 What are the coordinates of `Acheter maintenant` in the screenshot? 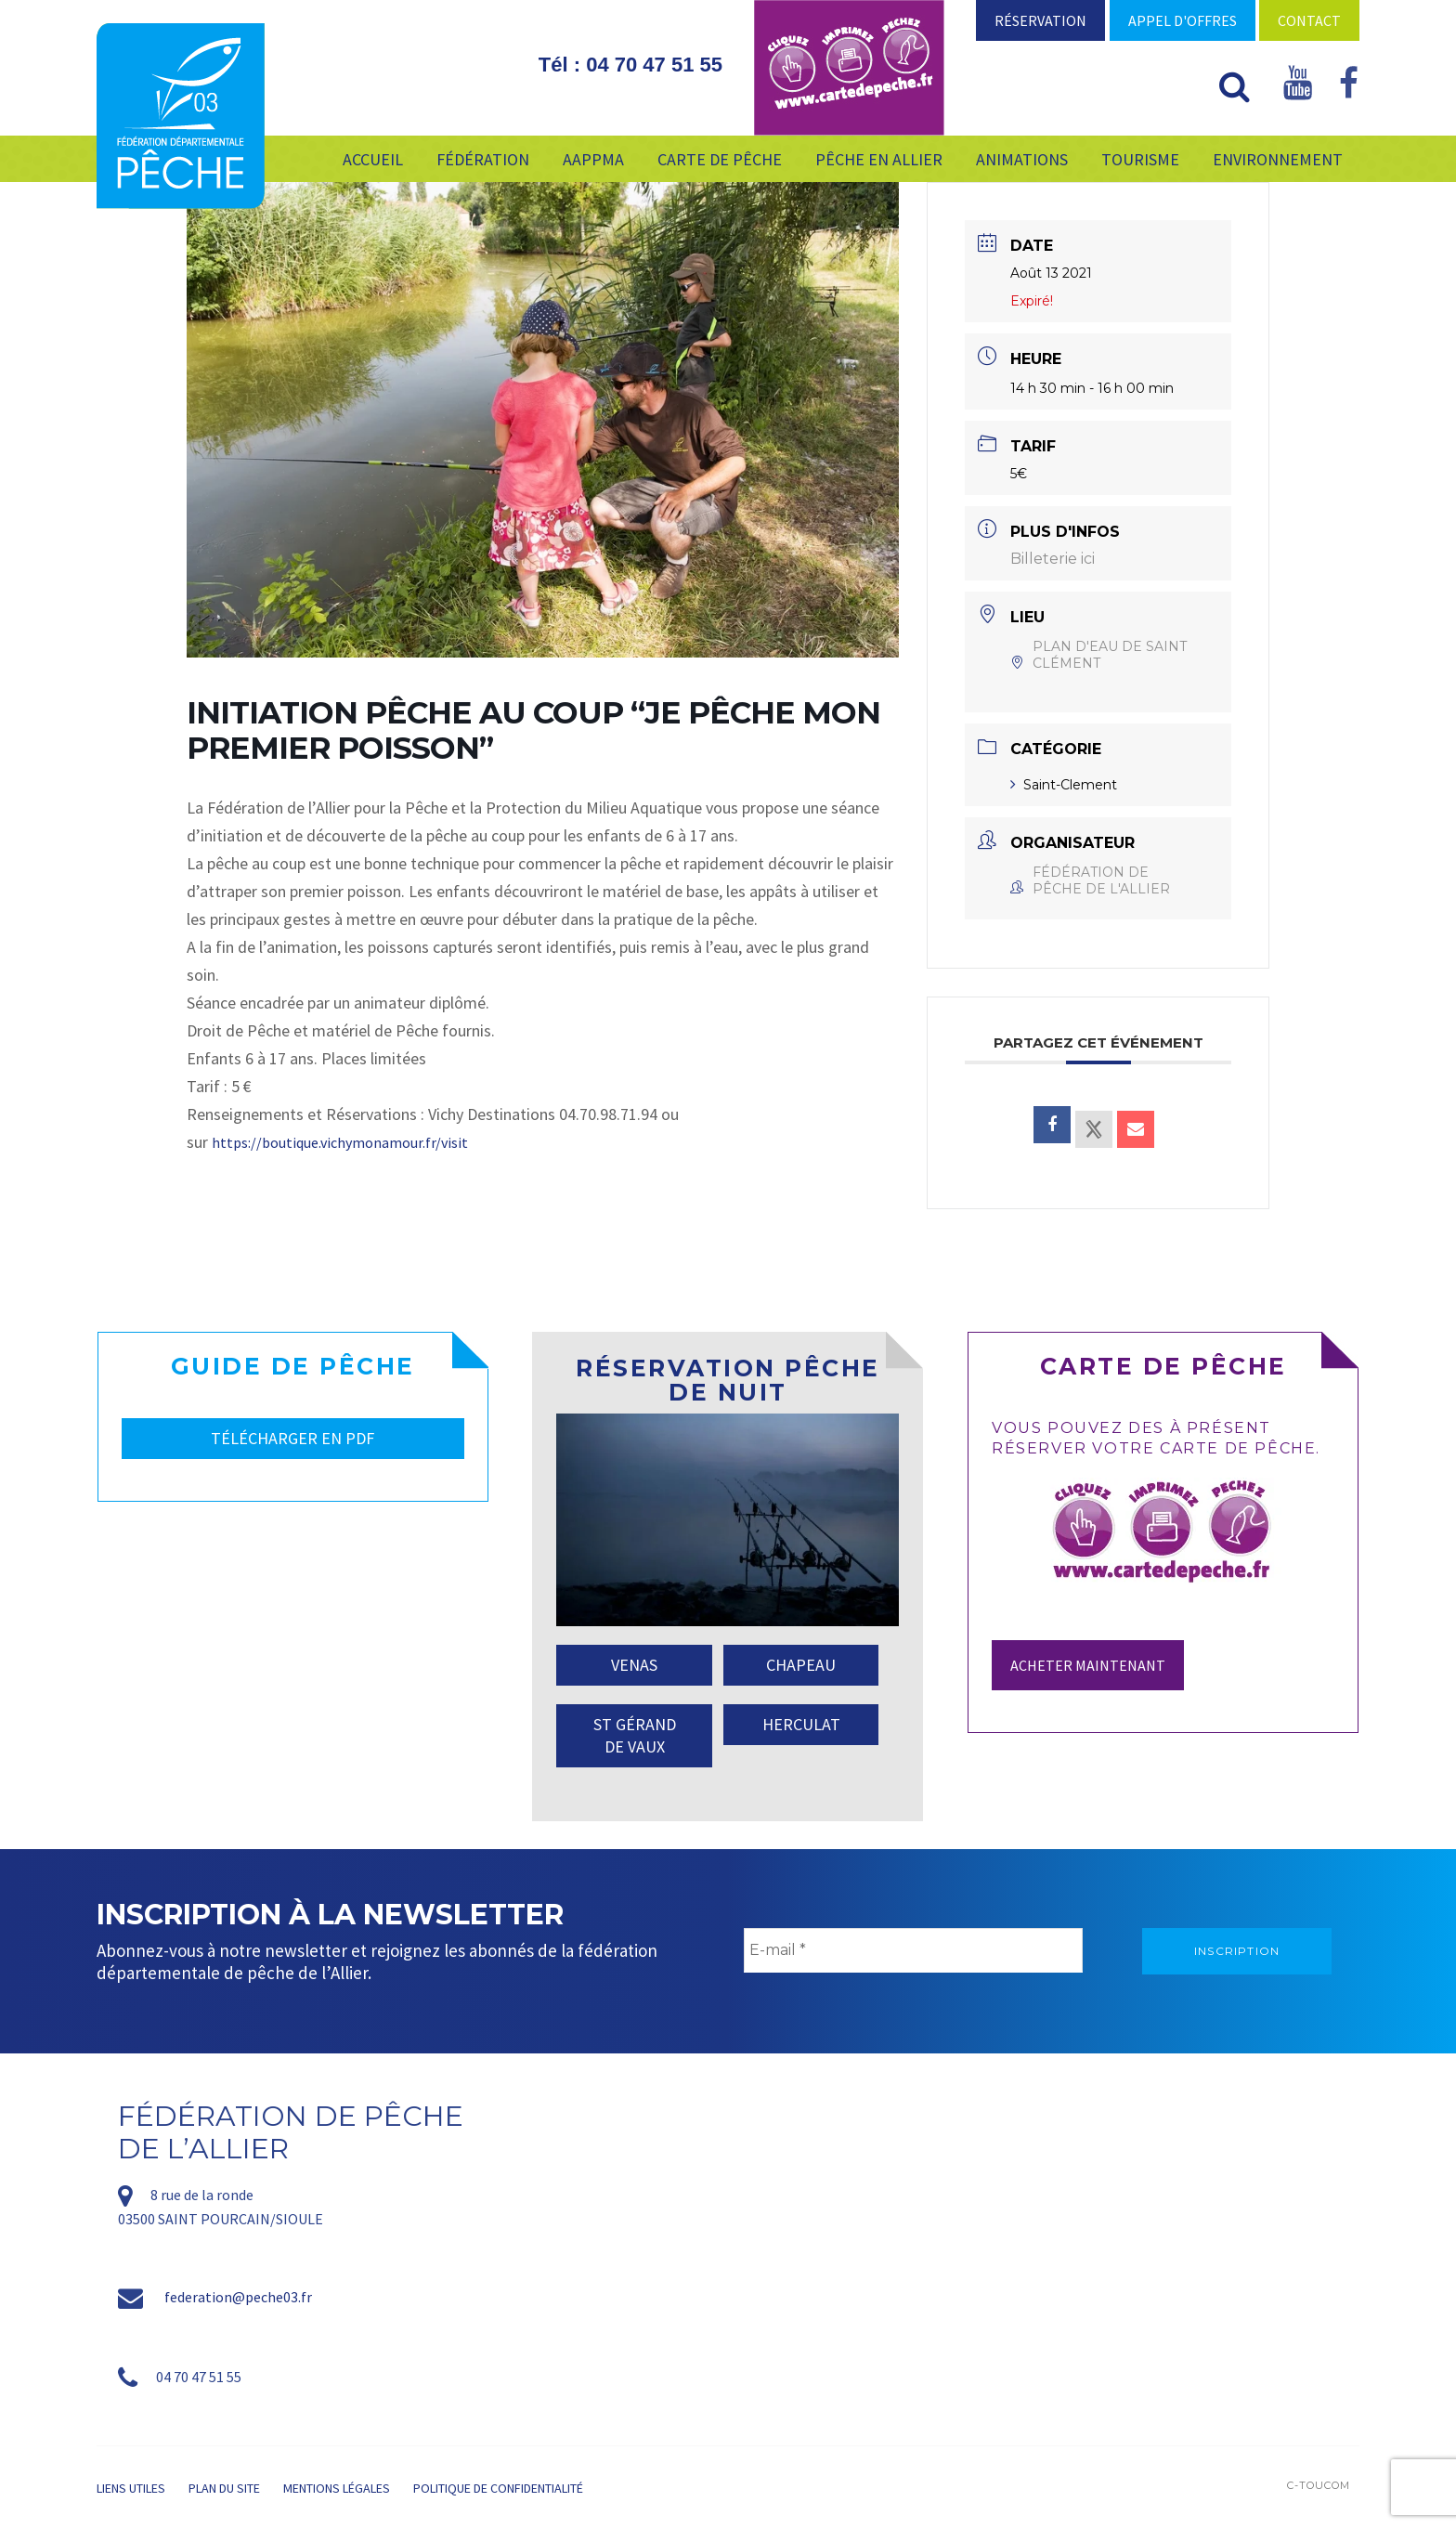 It's located at (1087, 1665).